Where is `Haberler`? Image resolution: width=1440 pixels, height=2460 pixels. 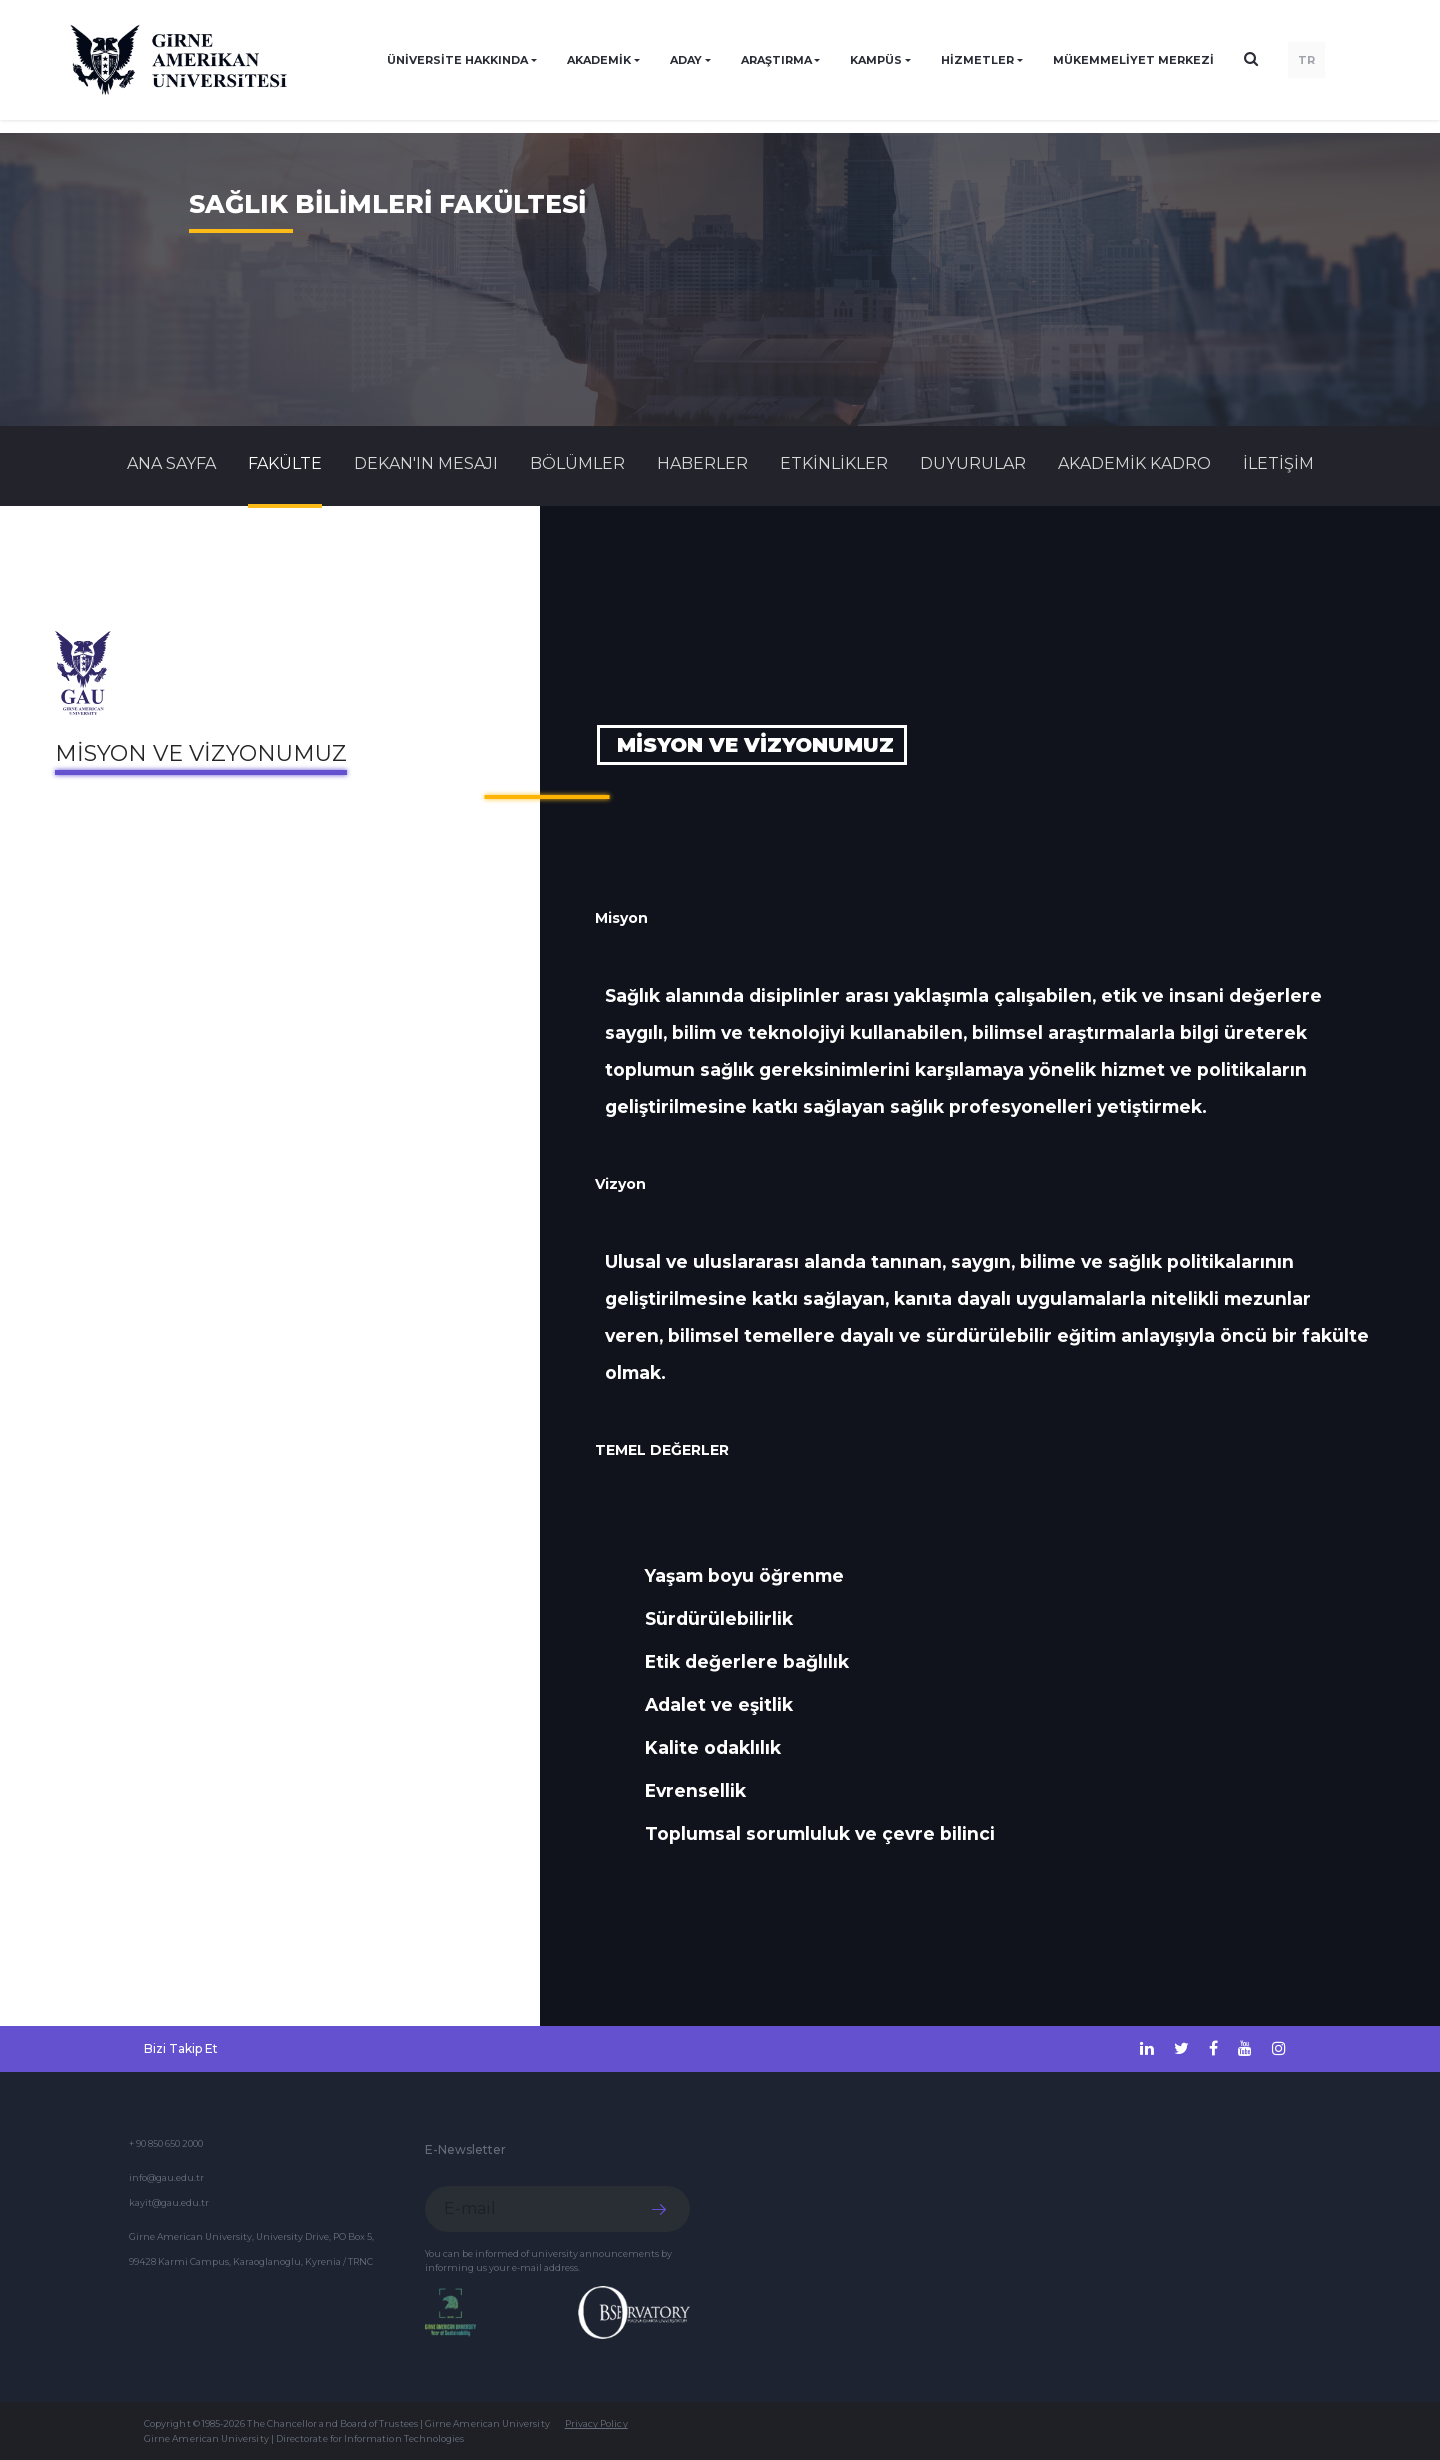 Haberler is located at coordinates (702, 463).